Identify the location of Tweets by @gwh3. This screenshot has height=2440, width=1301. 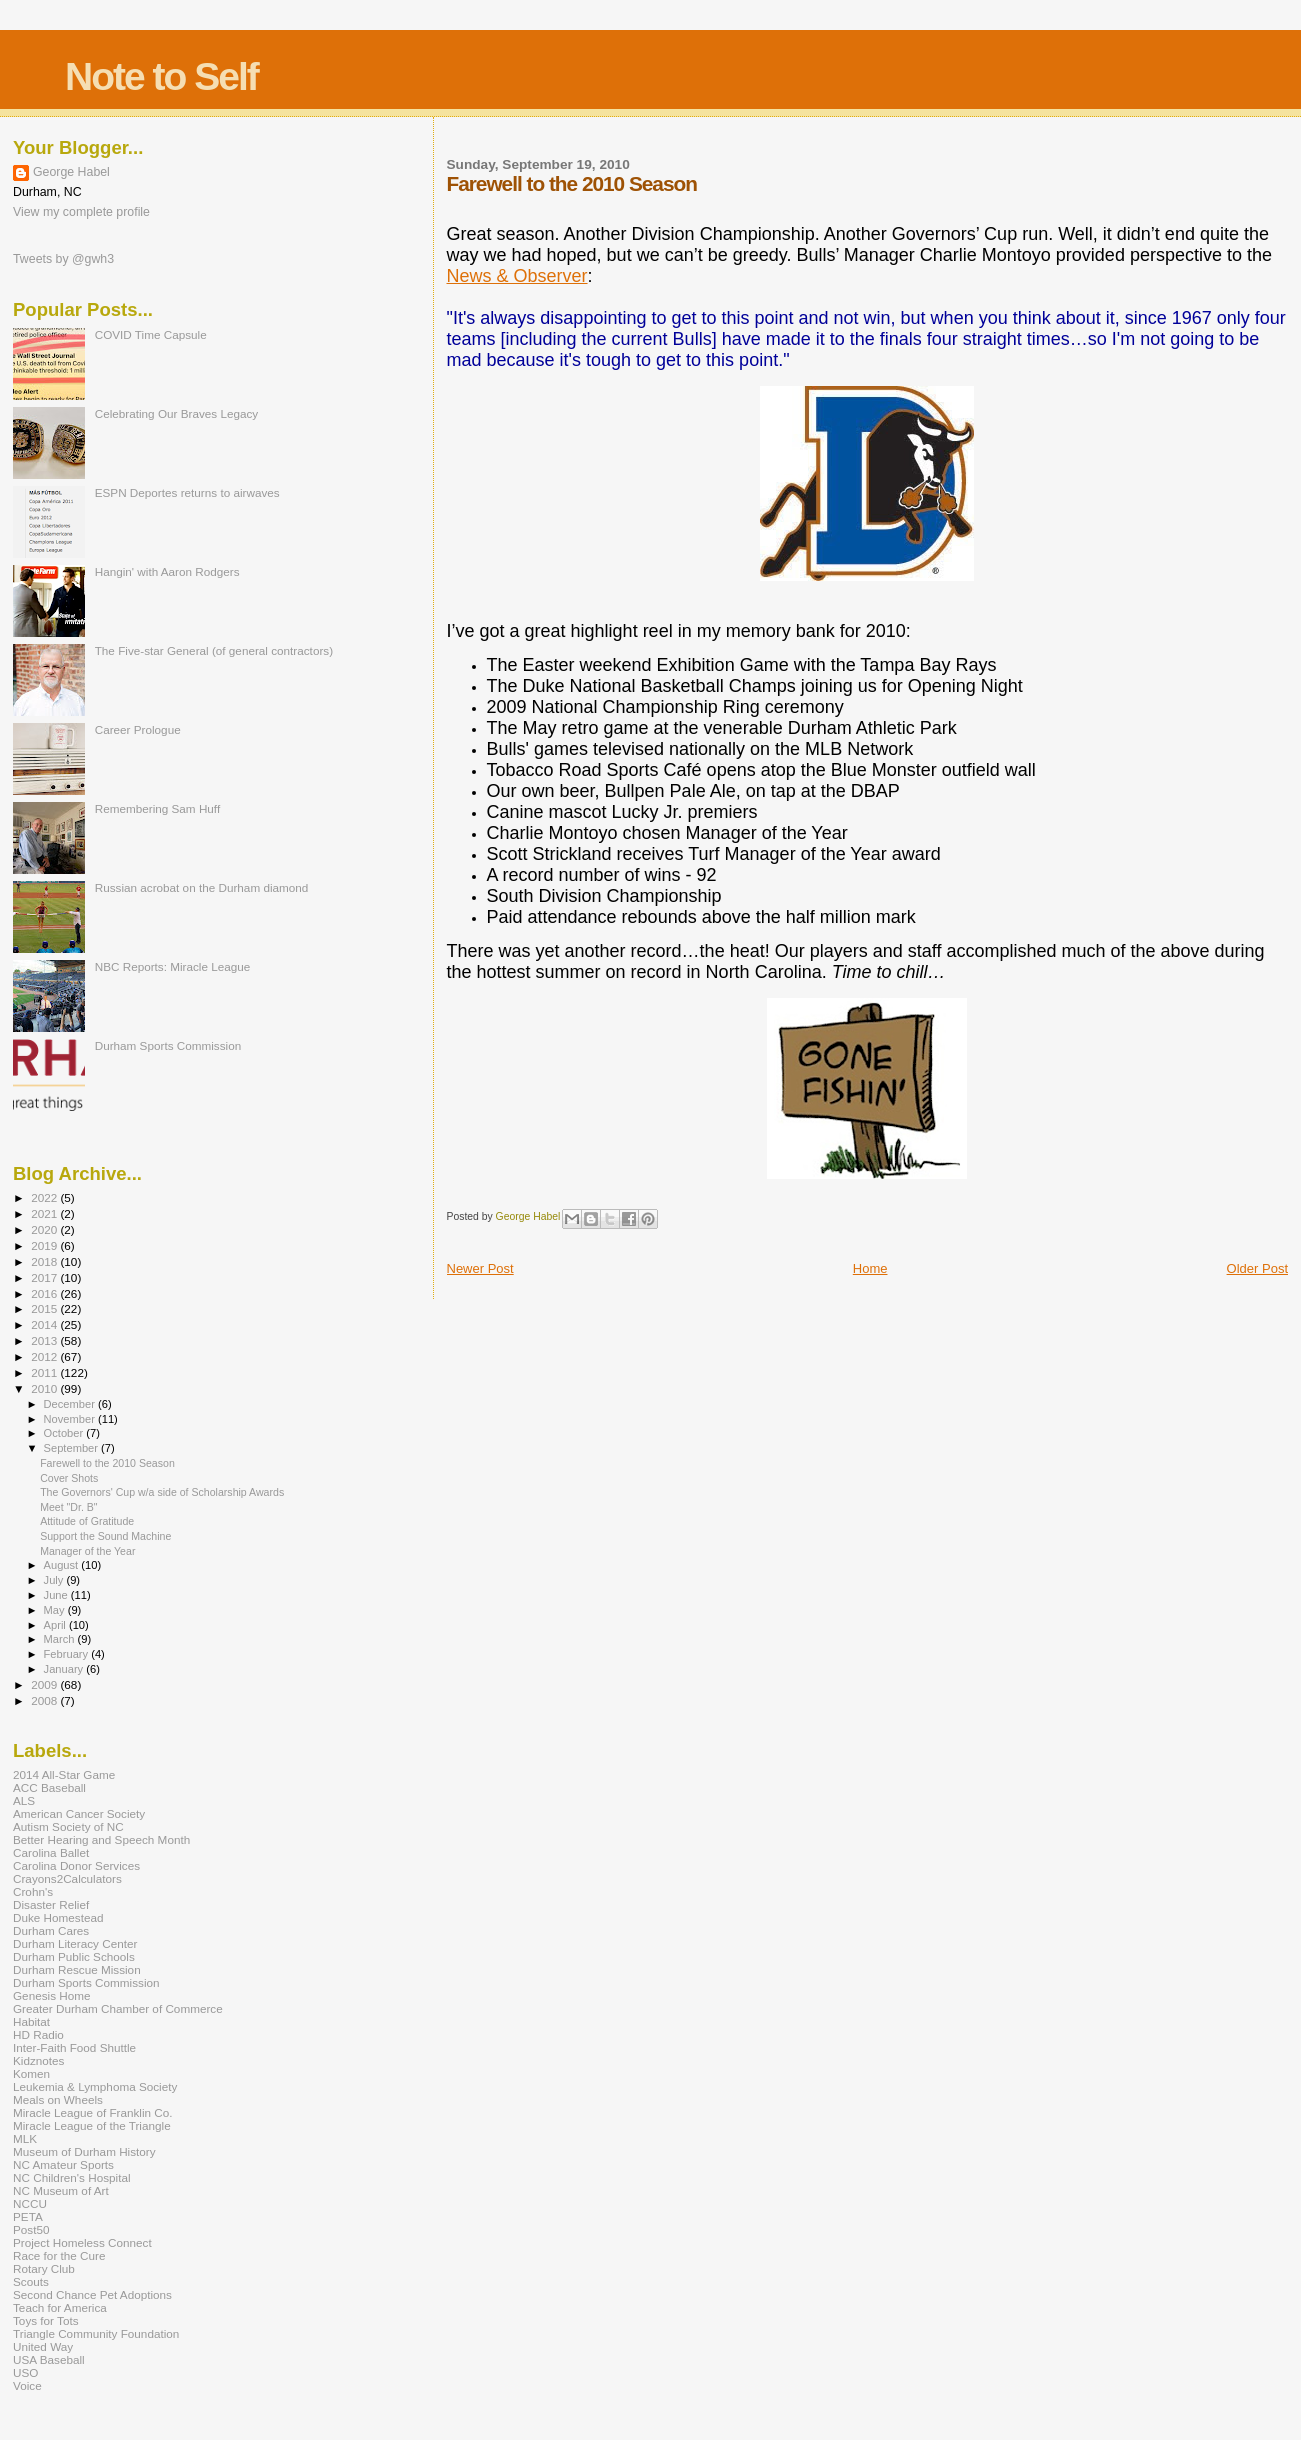
(63, 259).